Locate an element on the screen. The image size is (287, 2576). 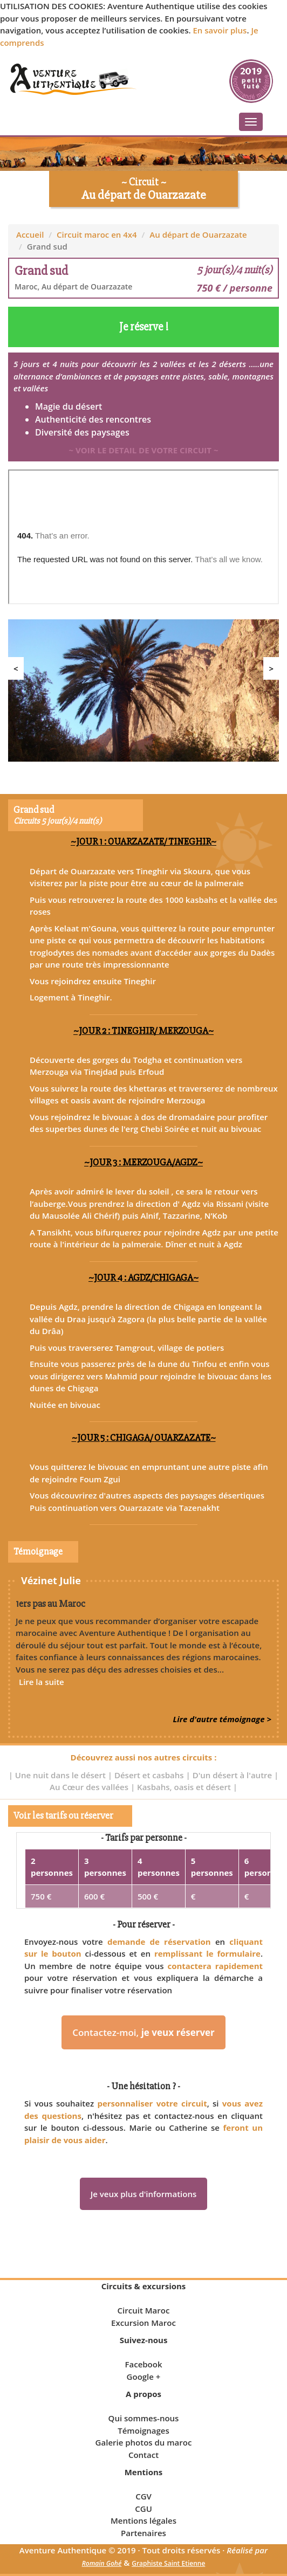
CGV is located at coordinates (143, 2496).